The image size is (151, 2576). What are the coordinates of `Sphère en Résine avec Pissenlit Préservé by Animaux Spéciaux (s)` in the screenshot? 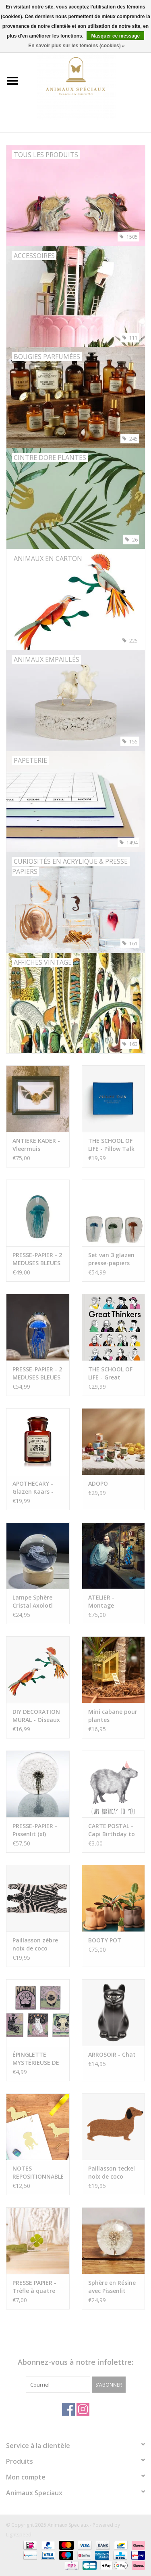 It's located at (112, 2287).